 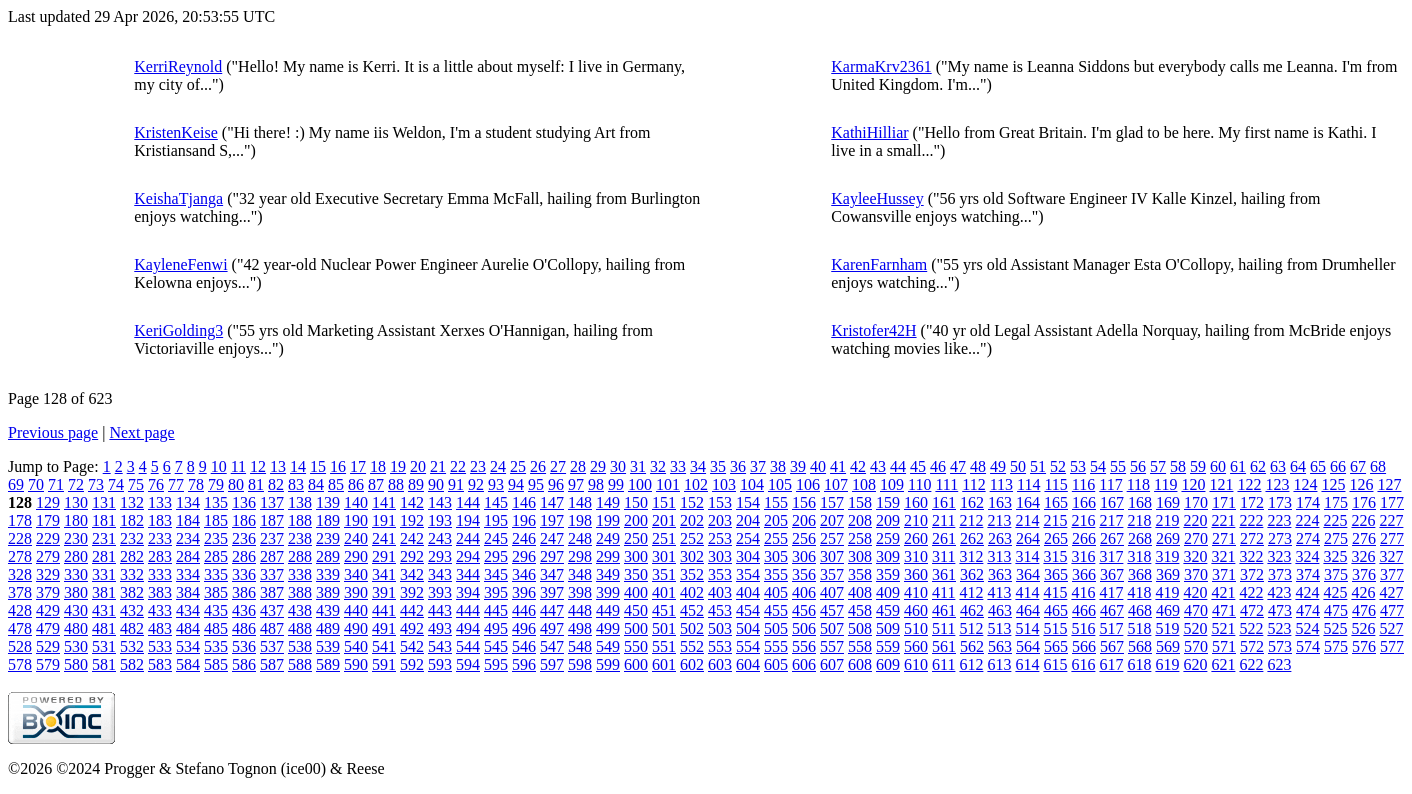 I want to click on 403, so click(x=720, y=592).